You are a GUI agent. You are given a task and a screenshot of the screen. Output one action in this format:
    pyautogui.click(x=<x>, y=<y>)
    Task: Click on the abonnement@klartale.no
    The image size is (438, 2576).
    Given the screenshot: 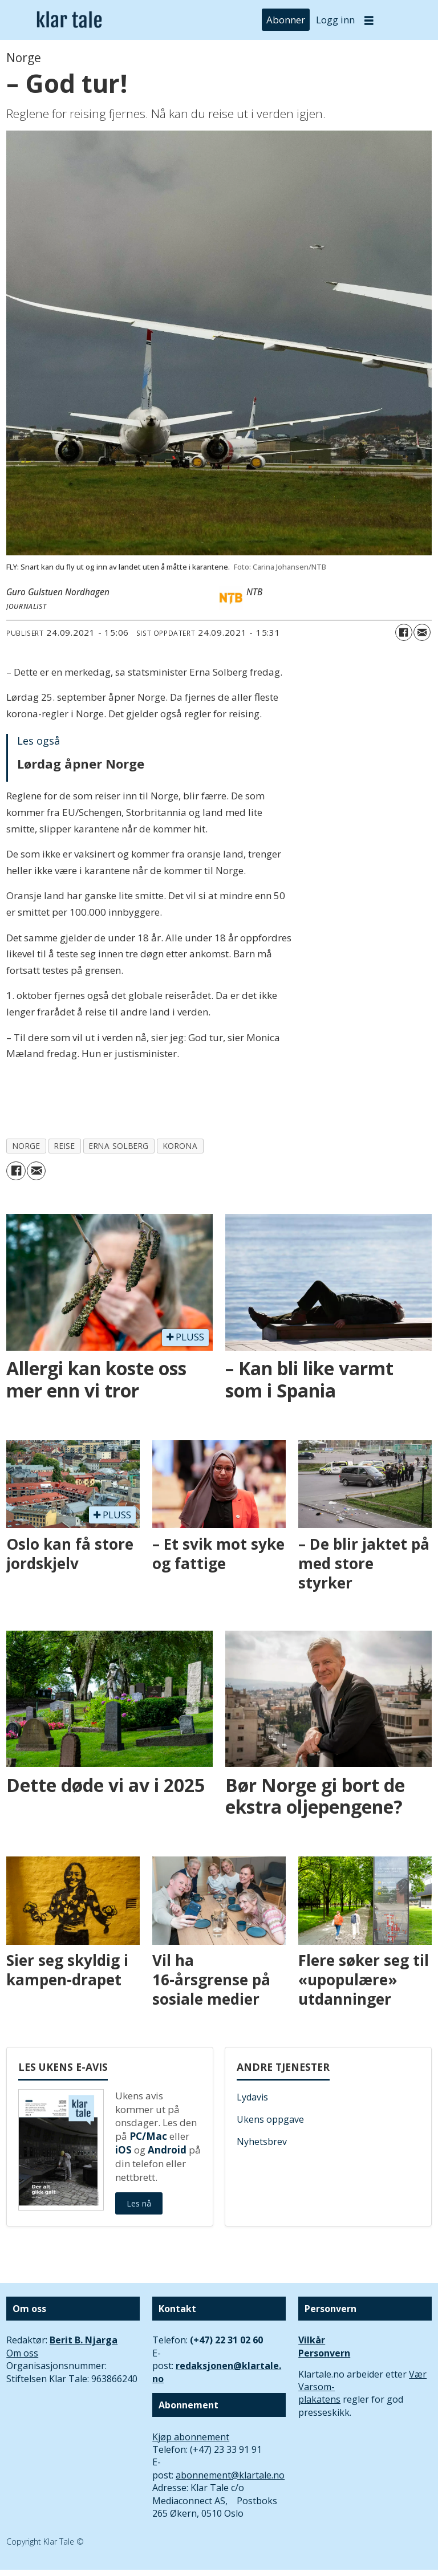 What is the action you would take?
    pyautogui.click(x=230, y=2475)
    